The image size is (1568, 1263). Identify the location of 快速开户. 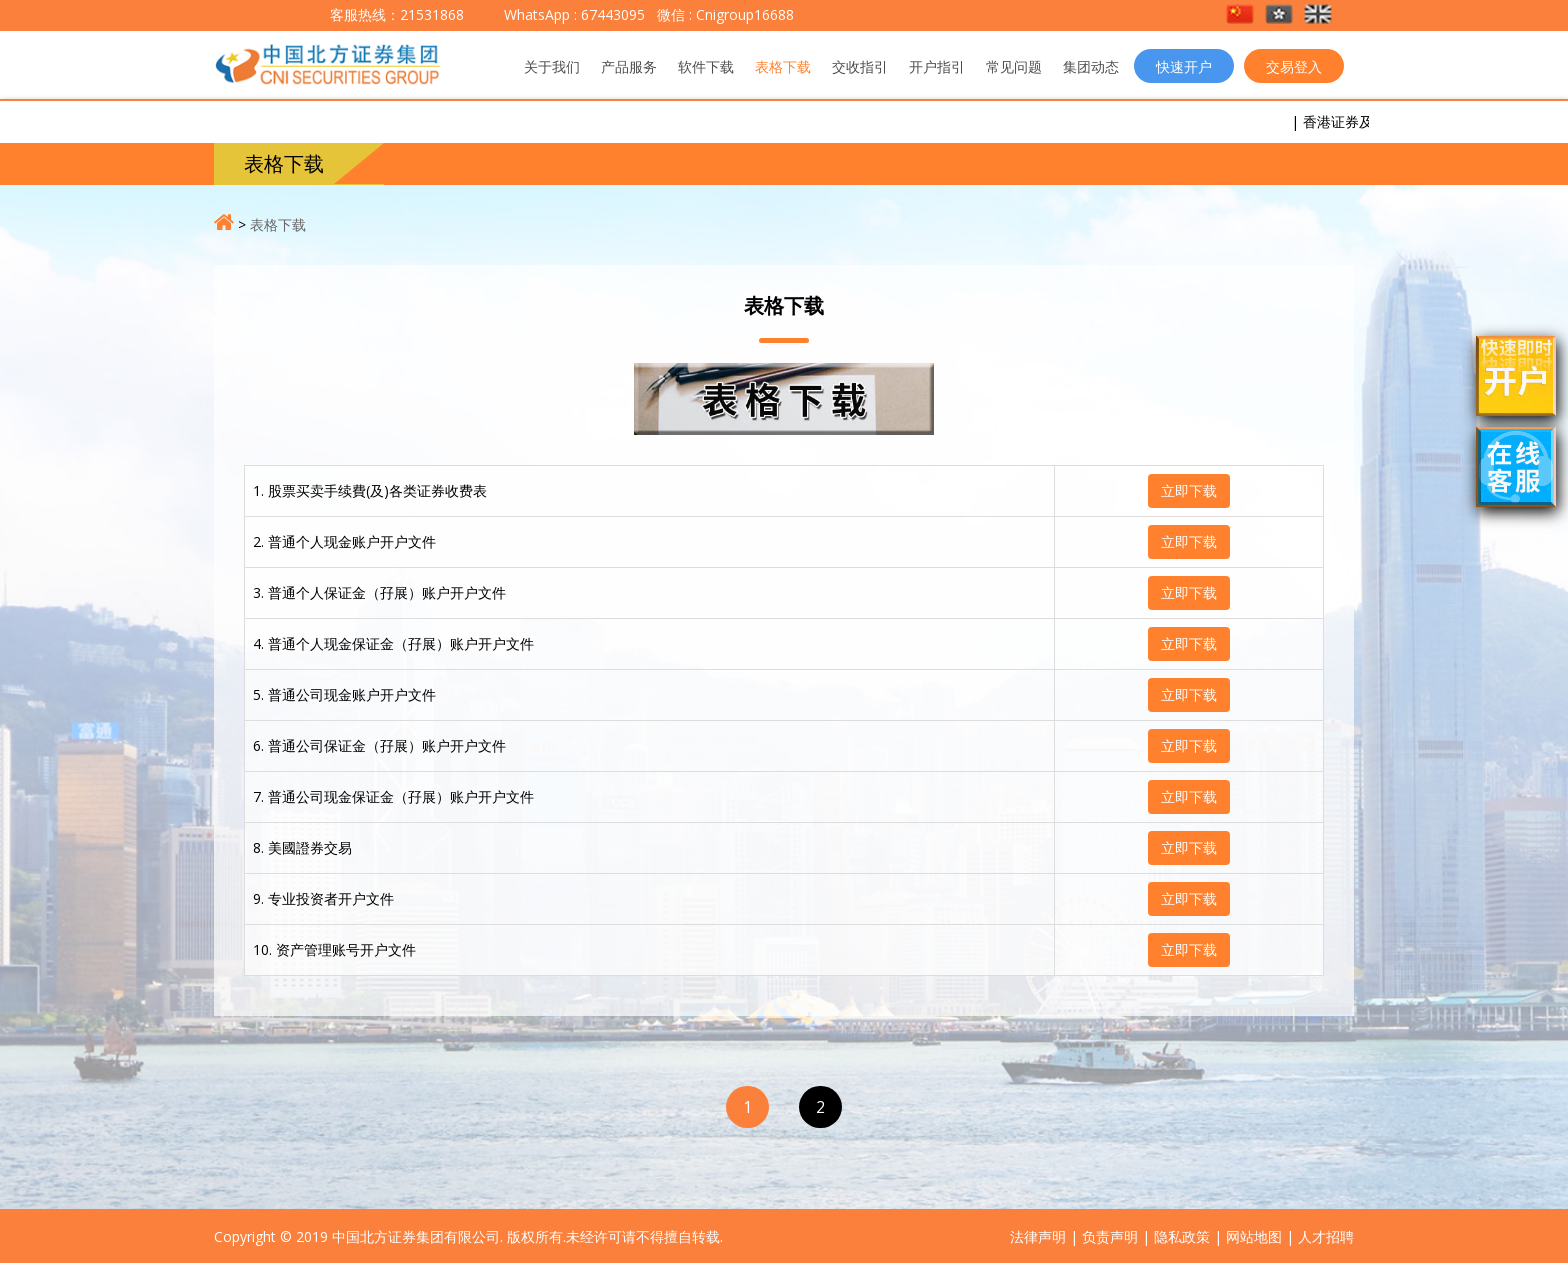
(1184, 66).